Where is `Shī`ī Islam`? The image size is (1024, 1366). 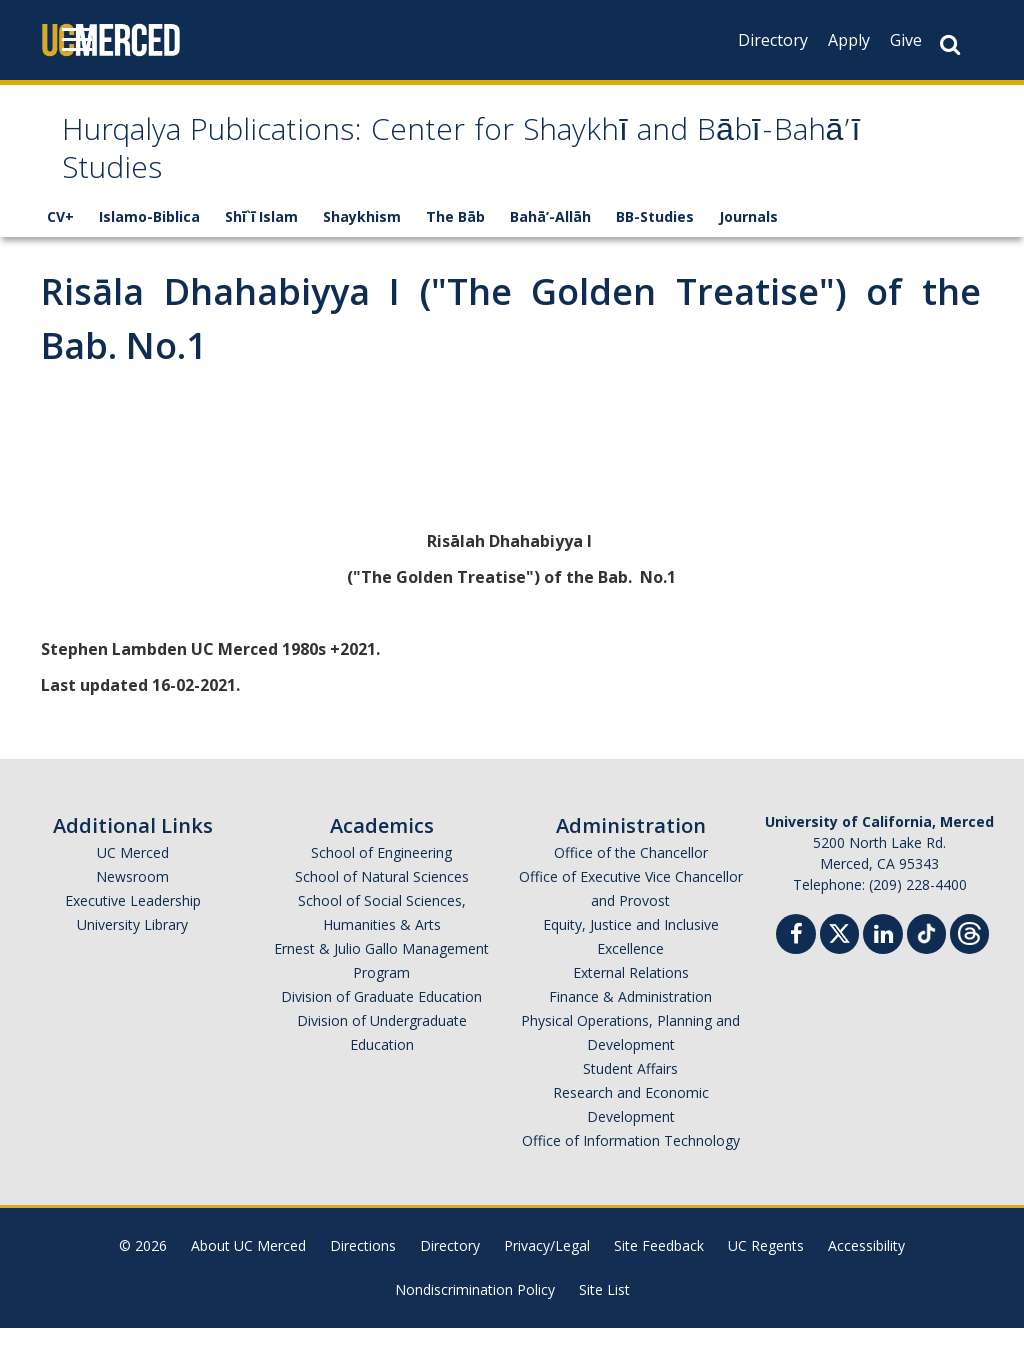
Shī`ī Islam is located at coordinates (261, 254).